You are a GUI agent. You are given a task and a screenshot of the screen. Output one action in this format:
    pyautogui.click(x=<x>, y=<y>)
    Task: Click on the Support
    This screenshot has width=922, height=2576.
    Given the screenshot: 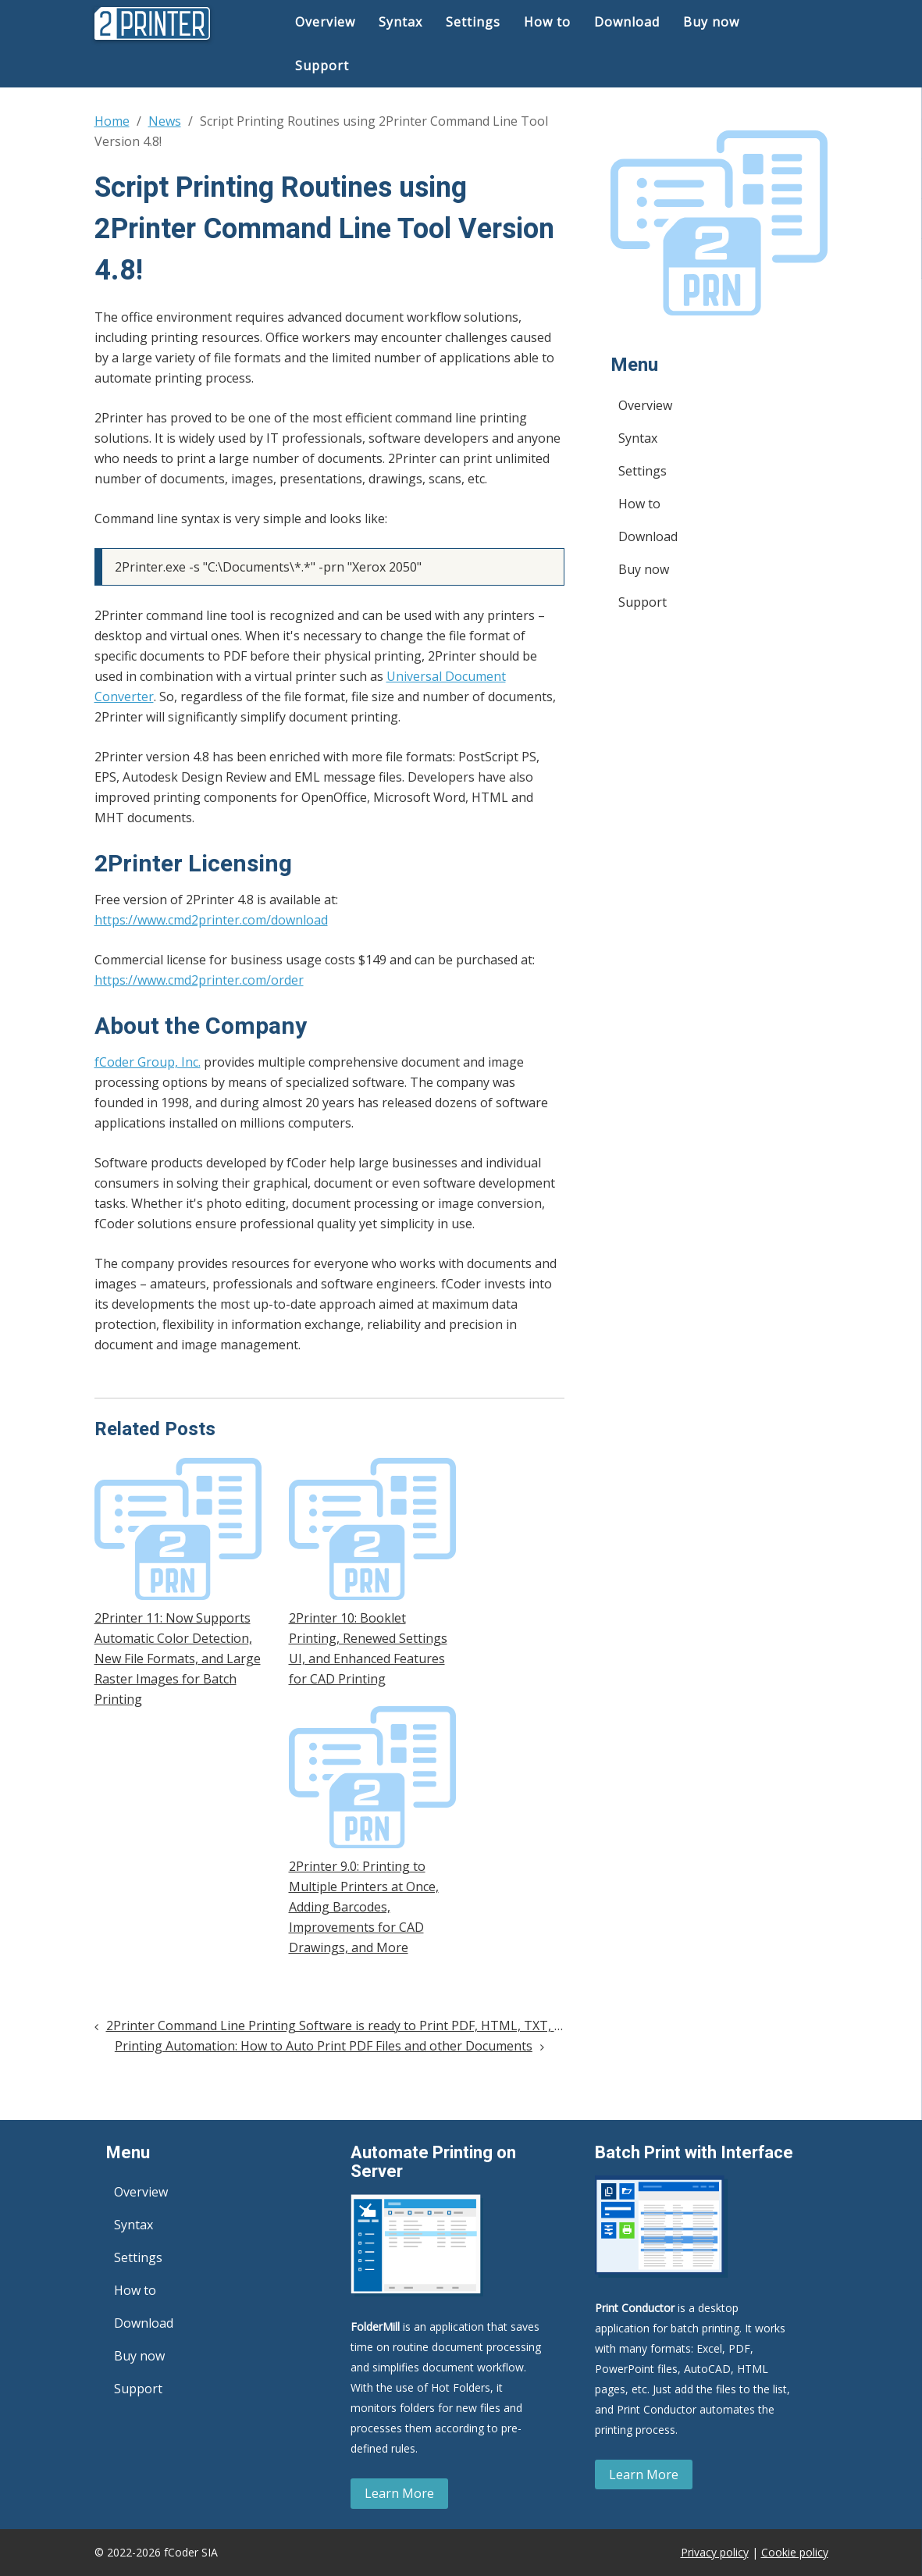 What is the action you would take?
    pyautogui.click(x=322, y=65)
    